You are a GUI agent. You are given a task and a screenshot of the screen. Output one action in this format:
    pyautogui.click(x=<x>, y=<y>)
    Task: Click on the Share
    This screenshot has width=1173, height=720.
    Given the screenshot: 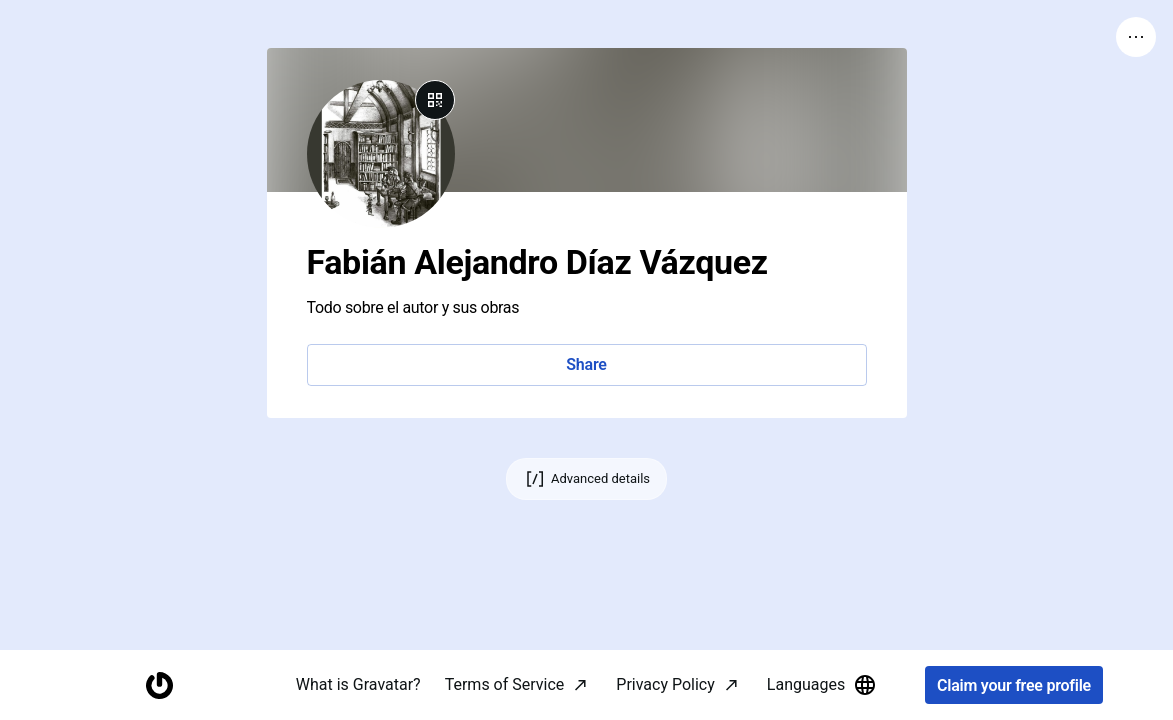 What is the action you would take?
    pyautogui.click(x=586, y=364)
    